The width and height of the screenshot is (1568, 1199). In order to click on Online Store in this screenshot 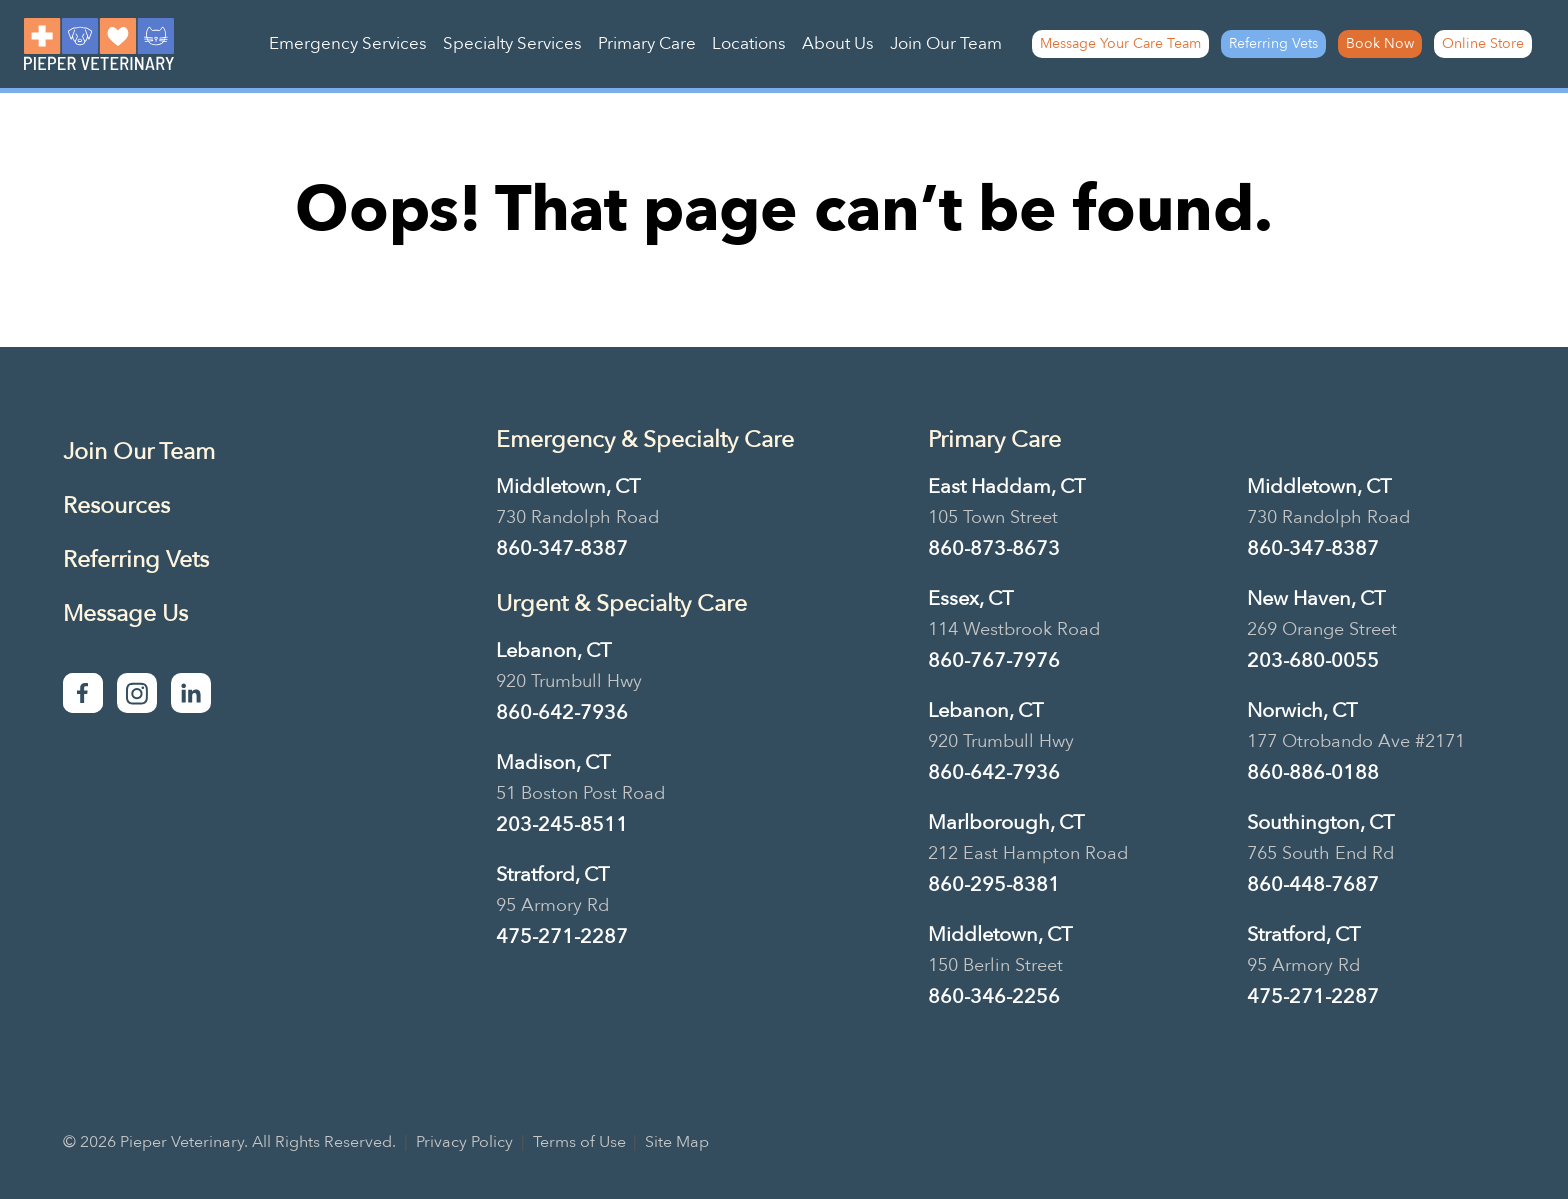, I will do `click(1483, 43)`.